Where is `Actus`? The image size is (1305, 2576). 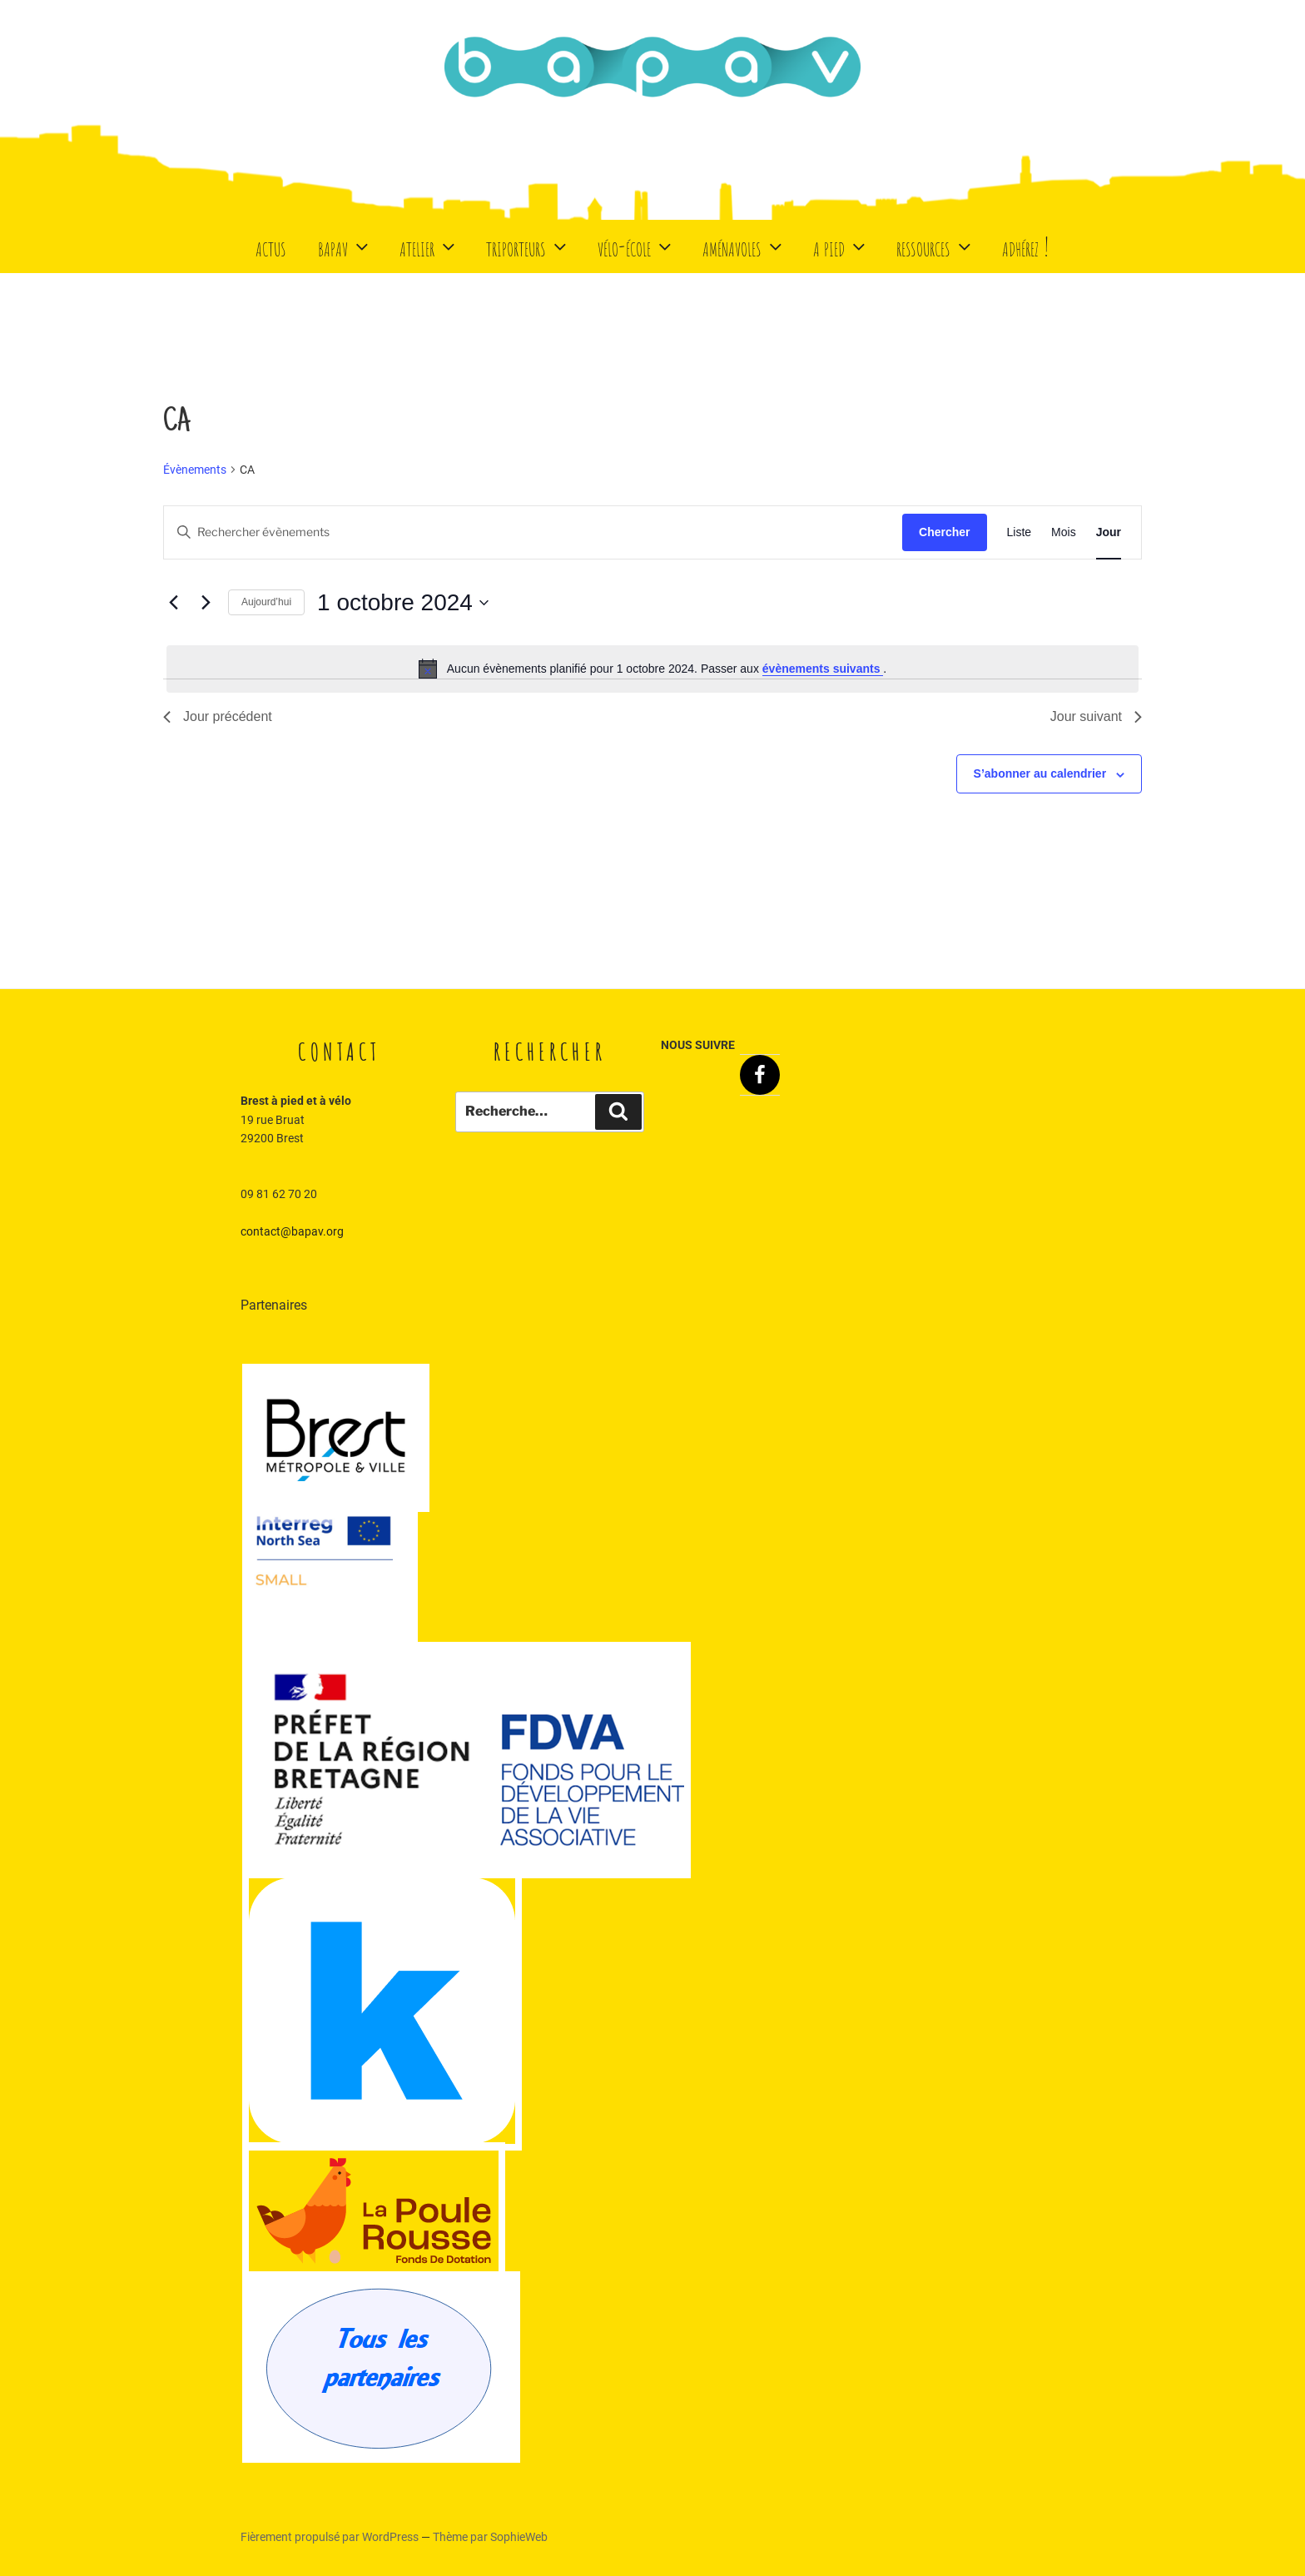 Actus is located at coordinates (271, 246).